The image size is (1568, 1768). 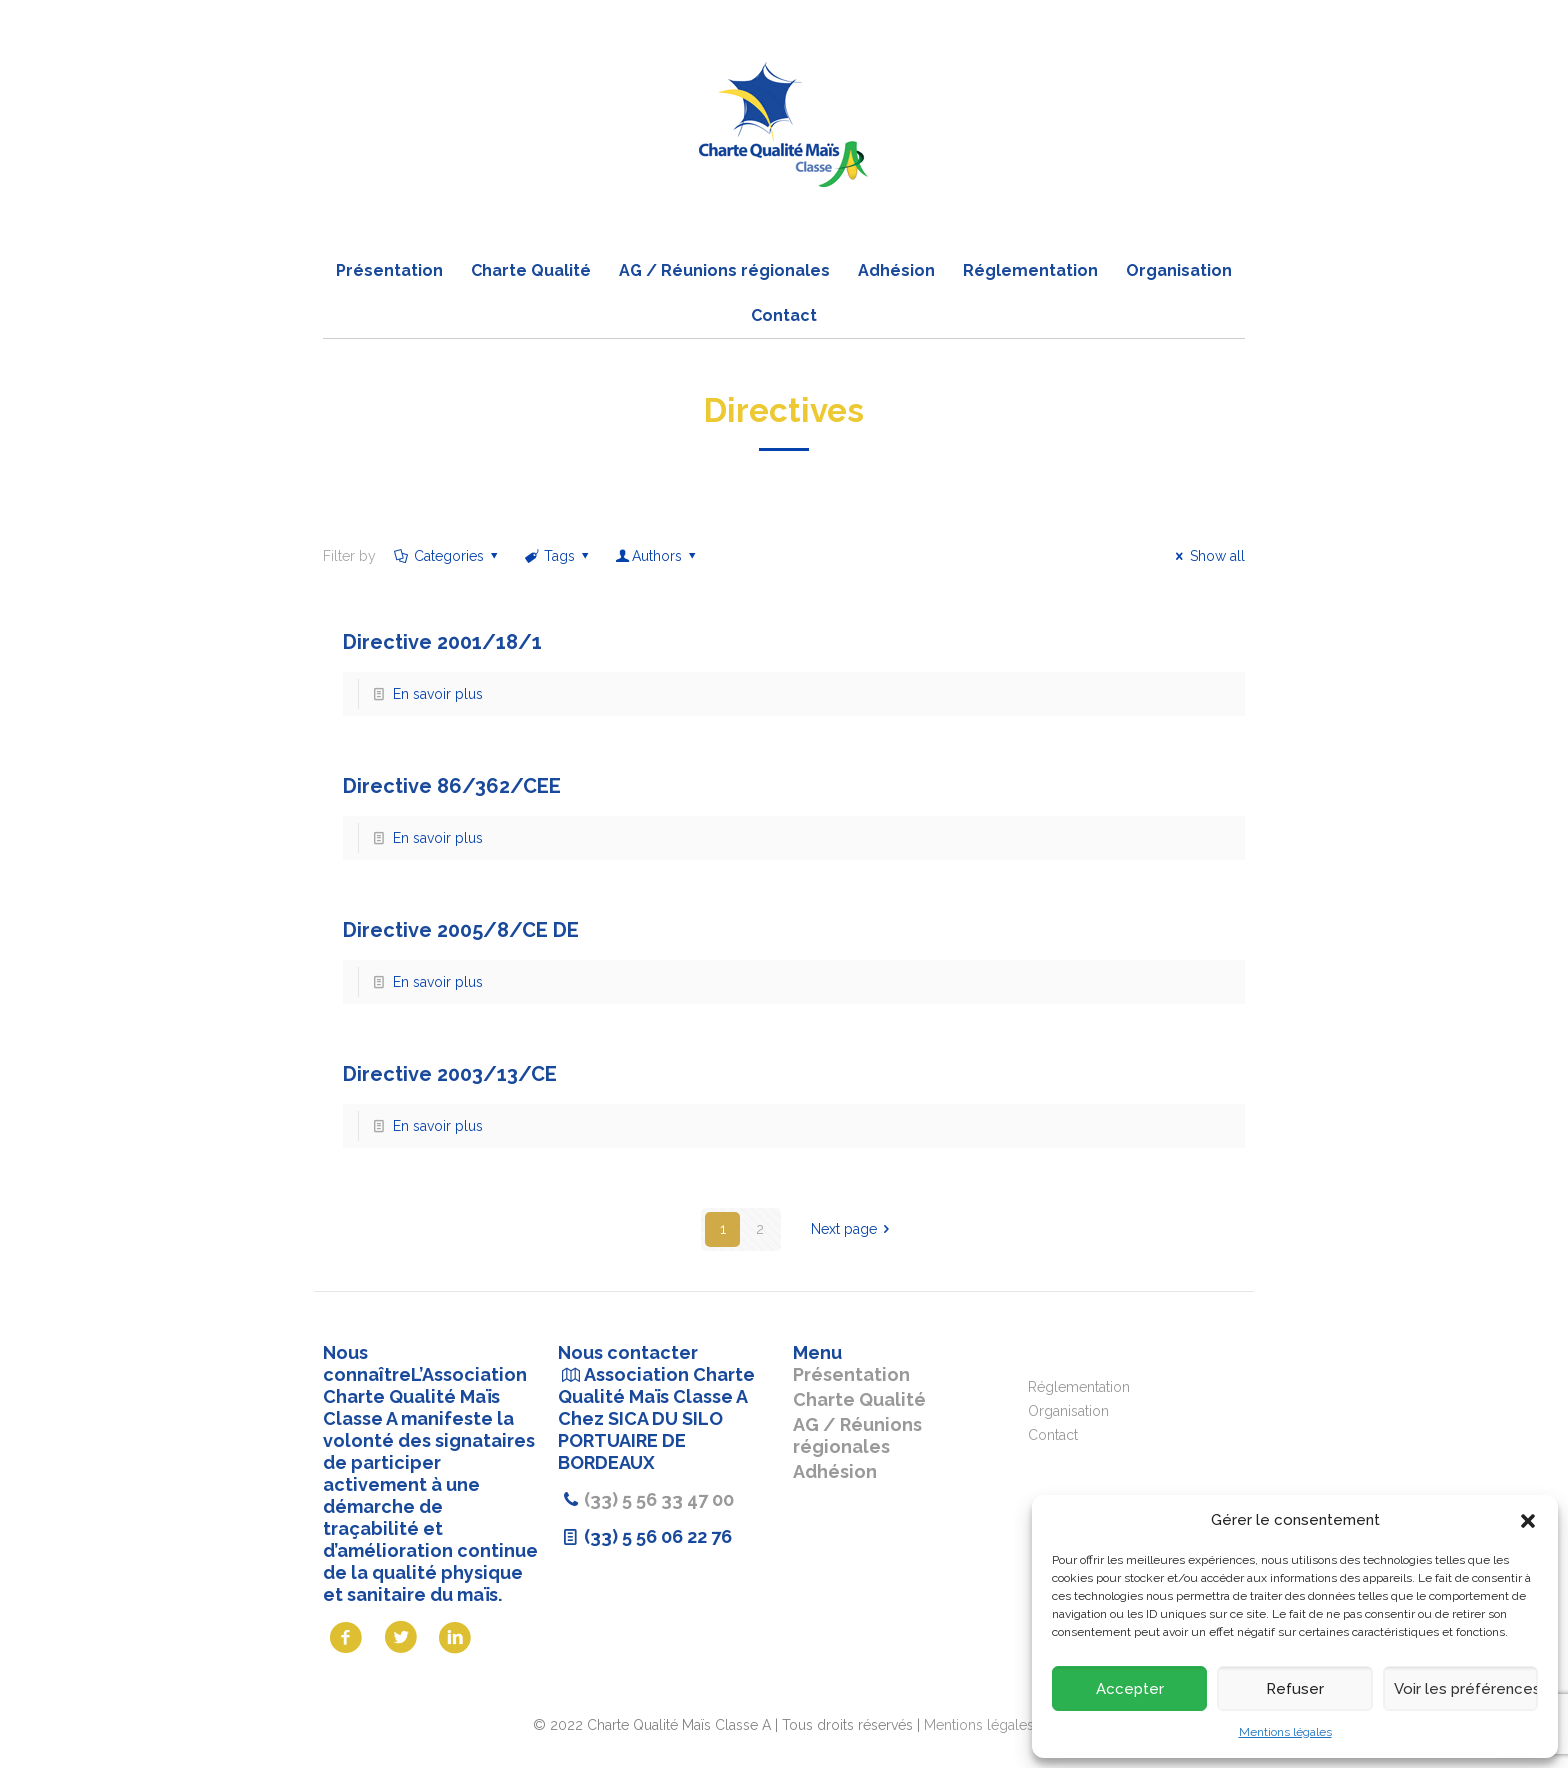 What do you see at coordinates (450, 1074) in the screenshot?
I see `Directive 2003/13/CE` at bounding box center [450, 1074].